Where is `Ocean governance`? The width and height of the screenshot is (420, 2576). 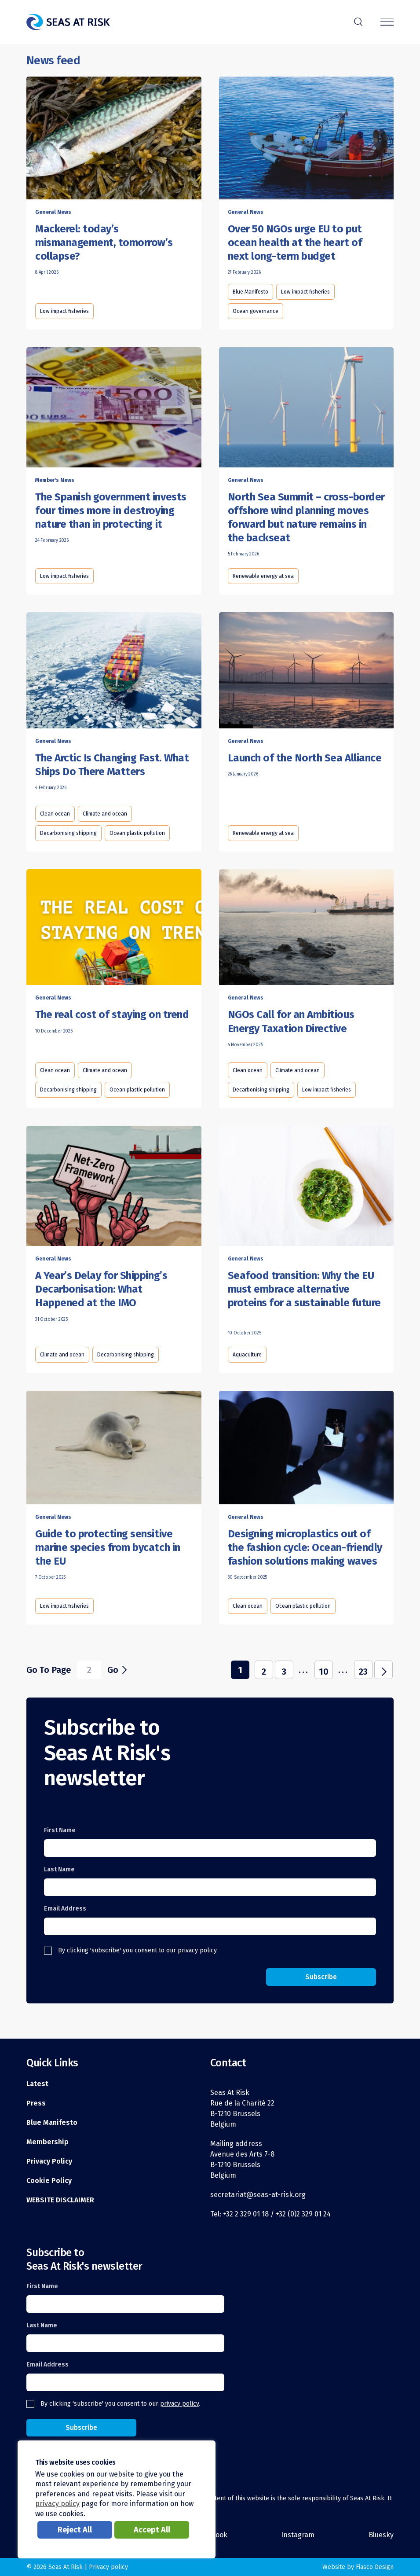 Ocean governance is located at coordinates (255, 311).